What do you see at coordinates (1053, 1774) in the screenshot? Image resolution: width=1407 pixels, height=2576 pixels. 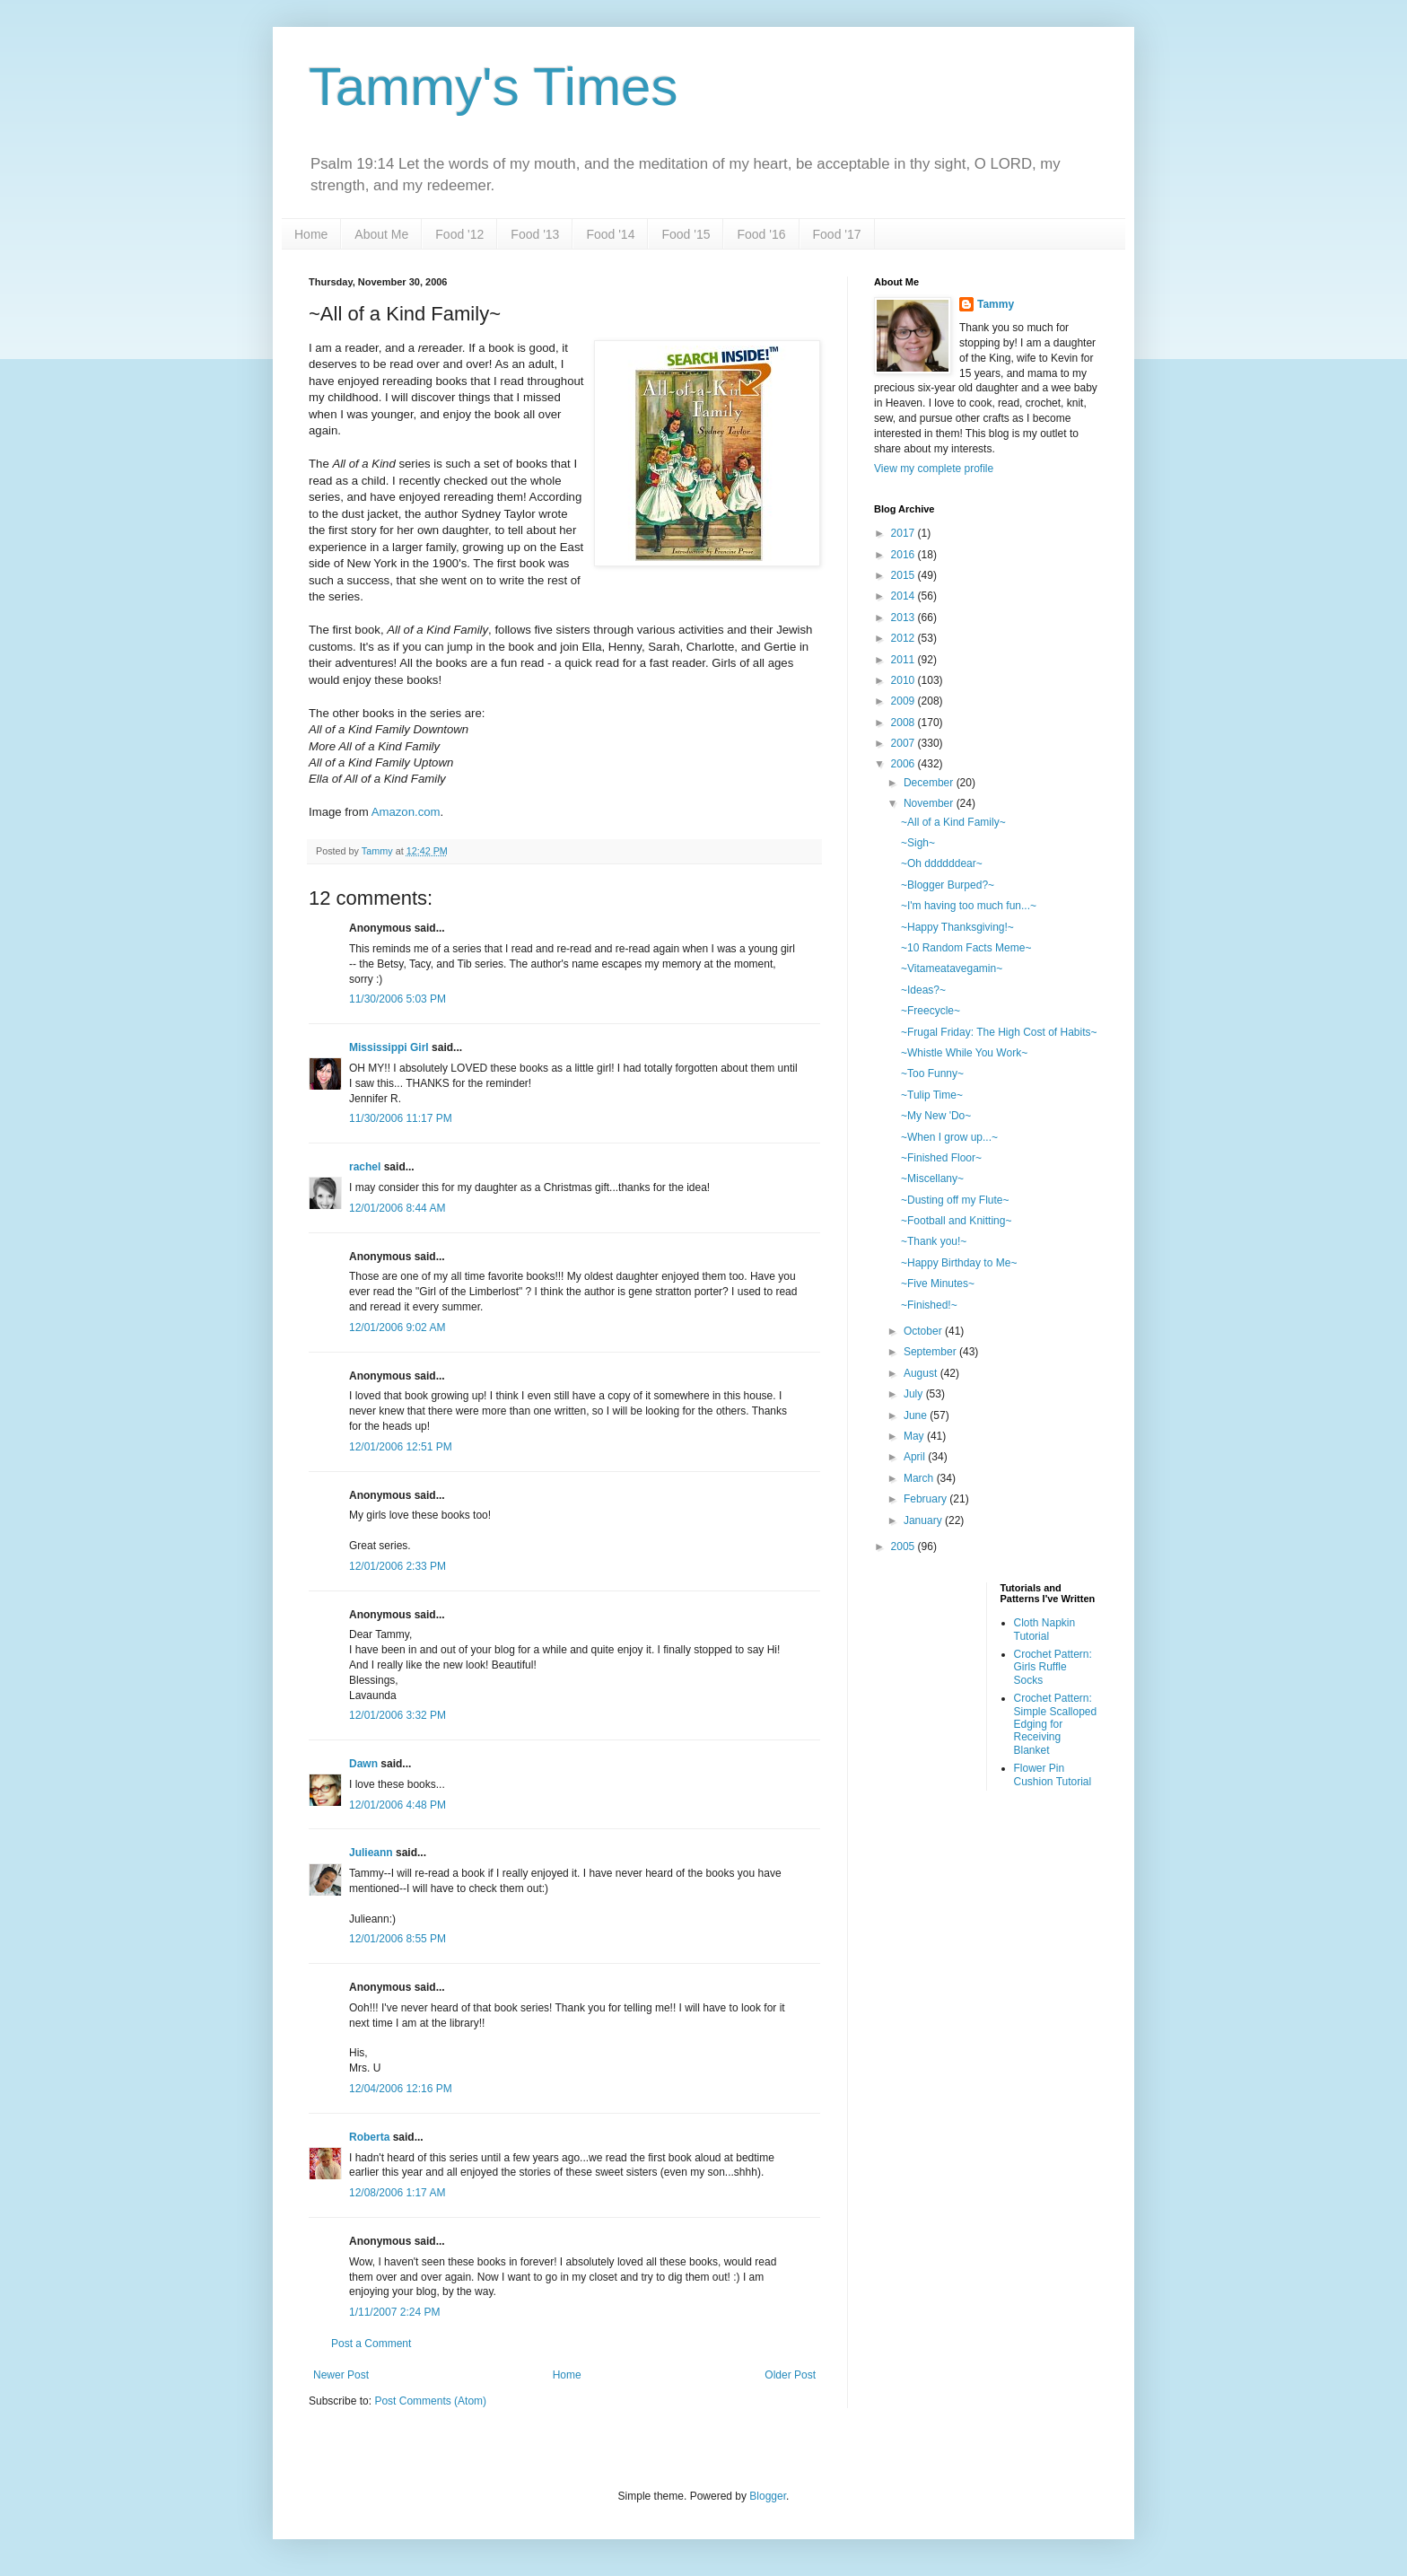 I see `Flower Pin Cushion Tutorial` at bounding box center [1053, 1774].